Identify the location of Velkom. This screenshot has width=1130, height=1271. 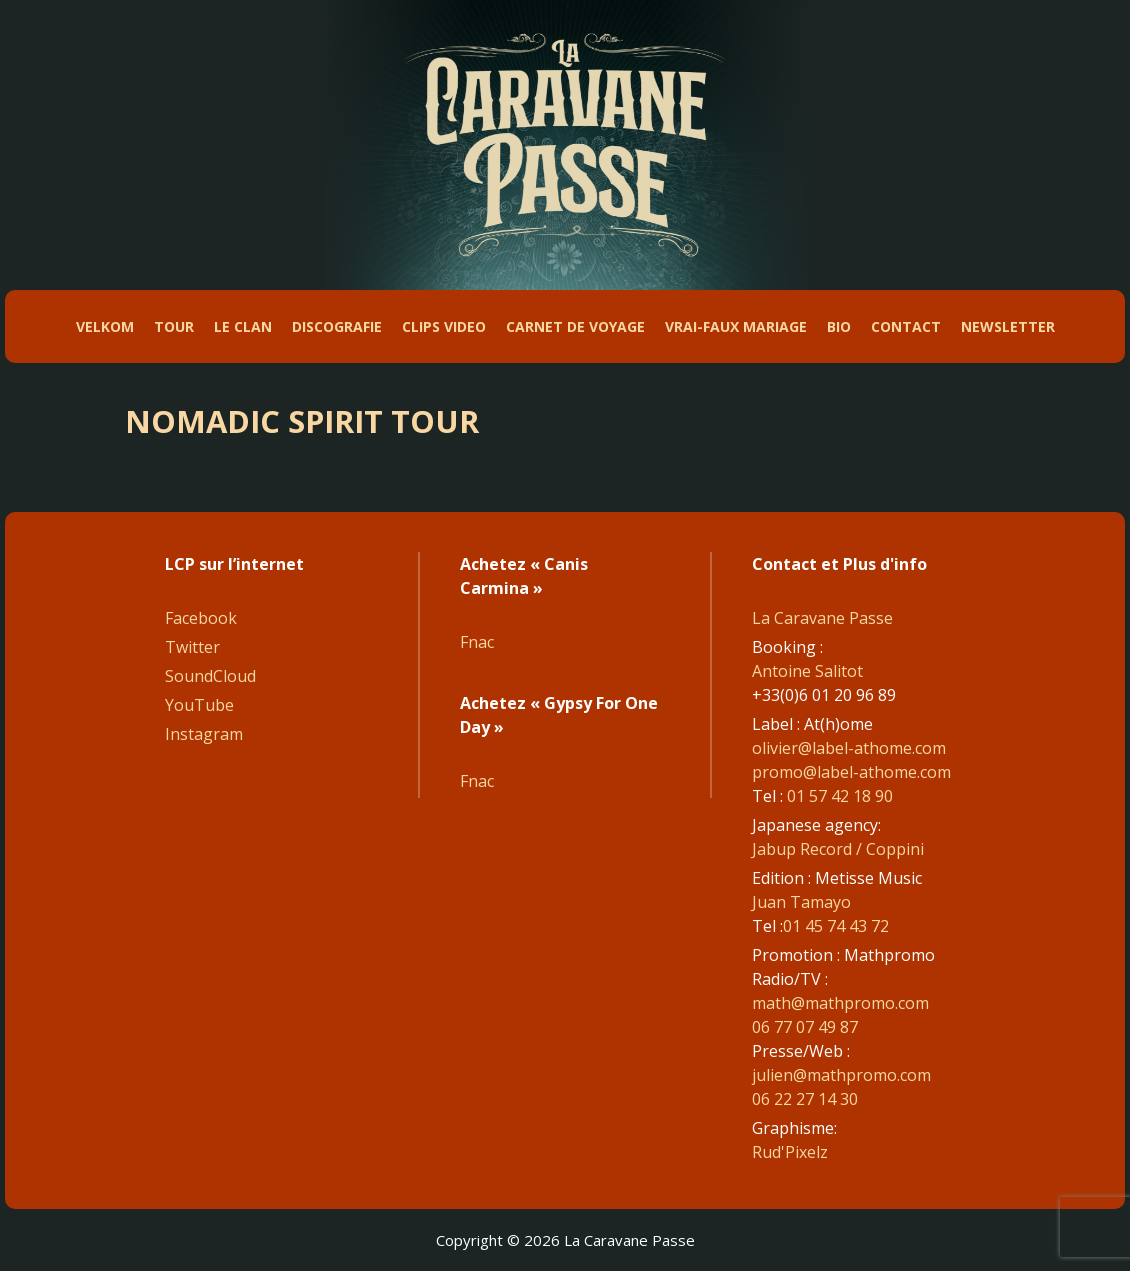
(105, 326).